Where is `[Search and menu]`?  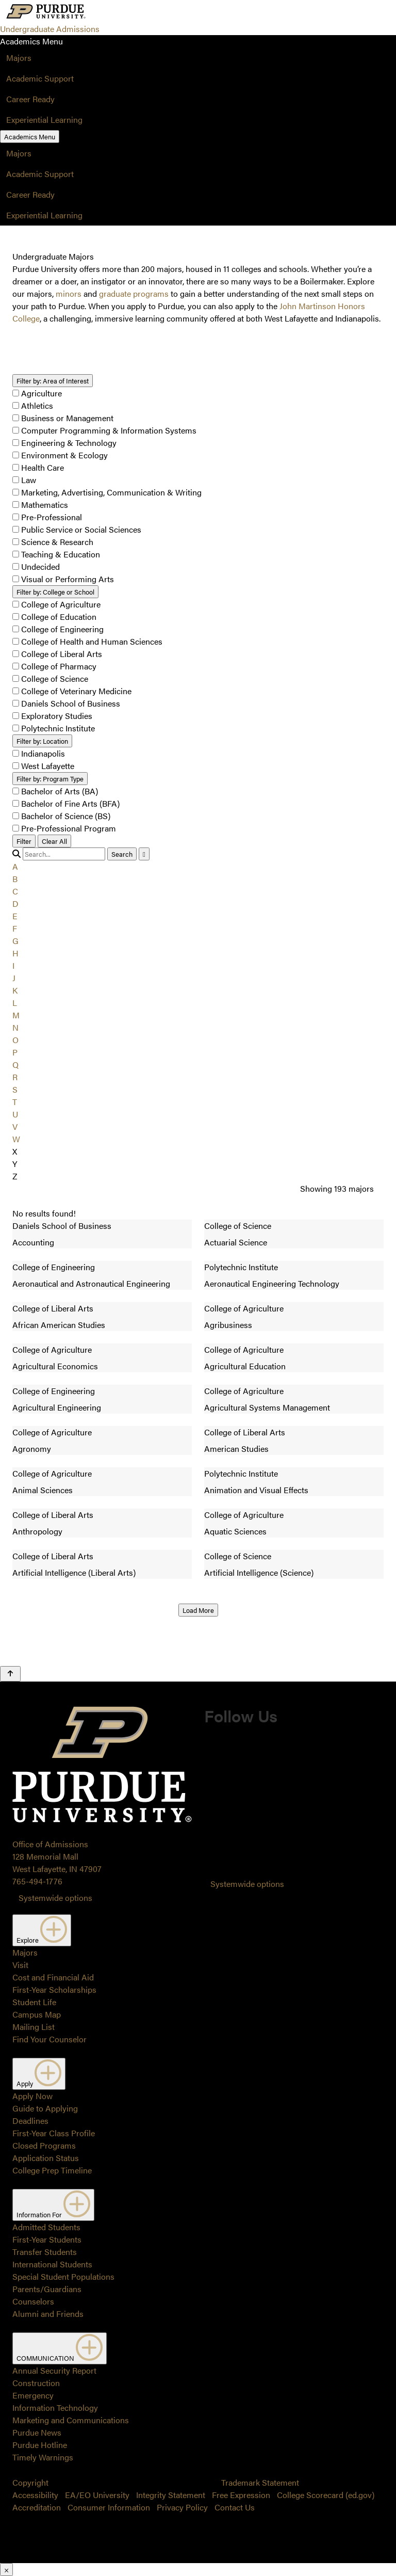
[Search and menu] is located at coordinates (112, 12).